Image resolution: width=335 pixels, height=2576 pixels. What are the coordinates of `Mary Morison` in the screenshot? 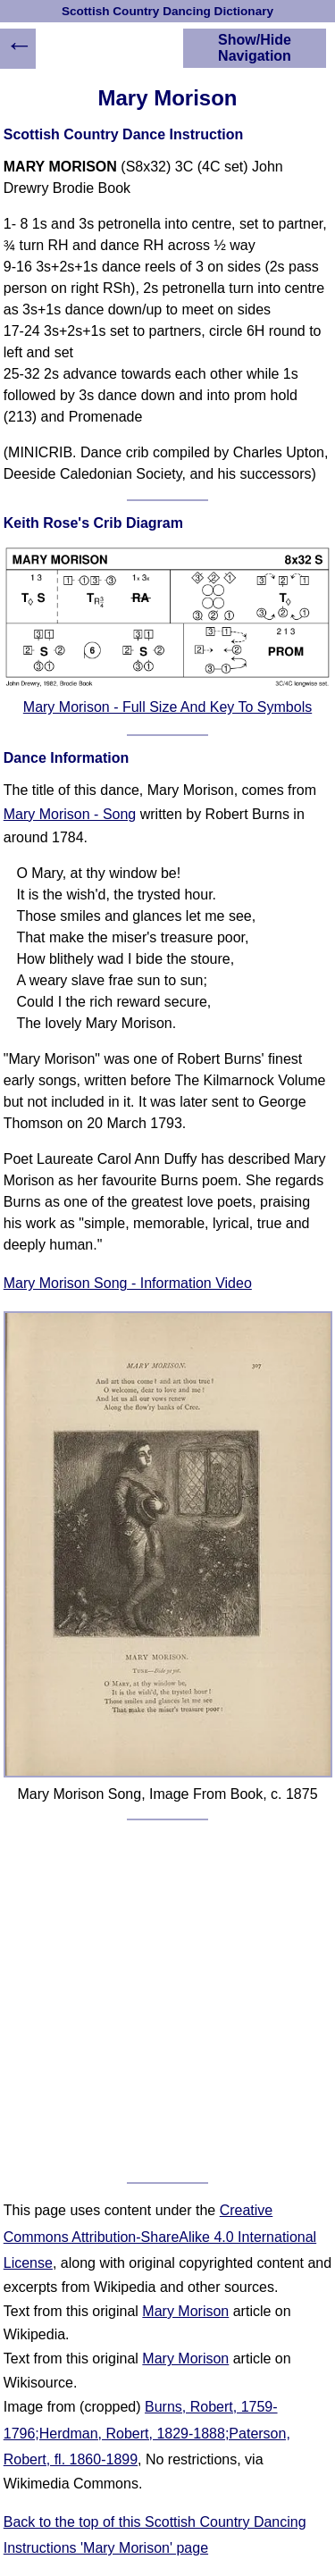 It's located at (185, 2311).